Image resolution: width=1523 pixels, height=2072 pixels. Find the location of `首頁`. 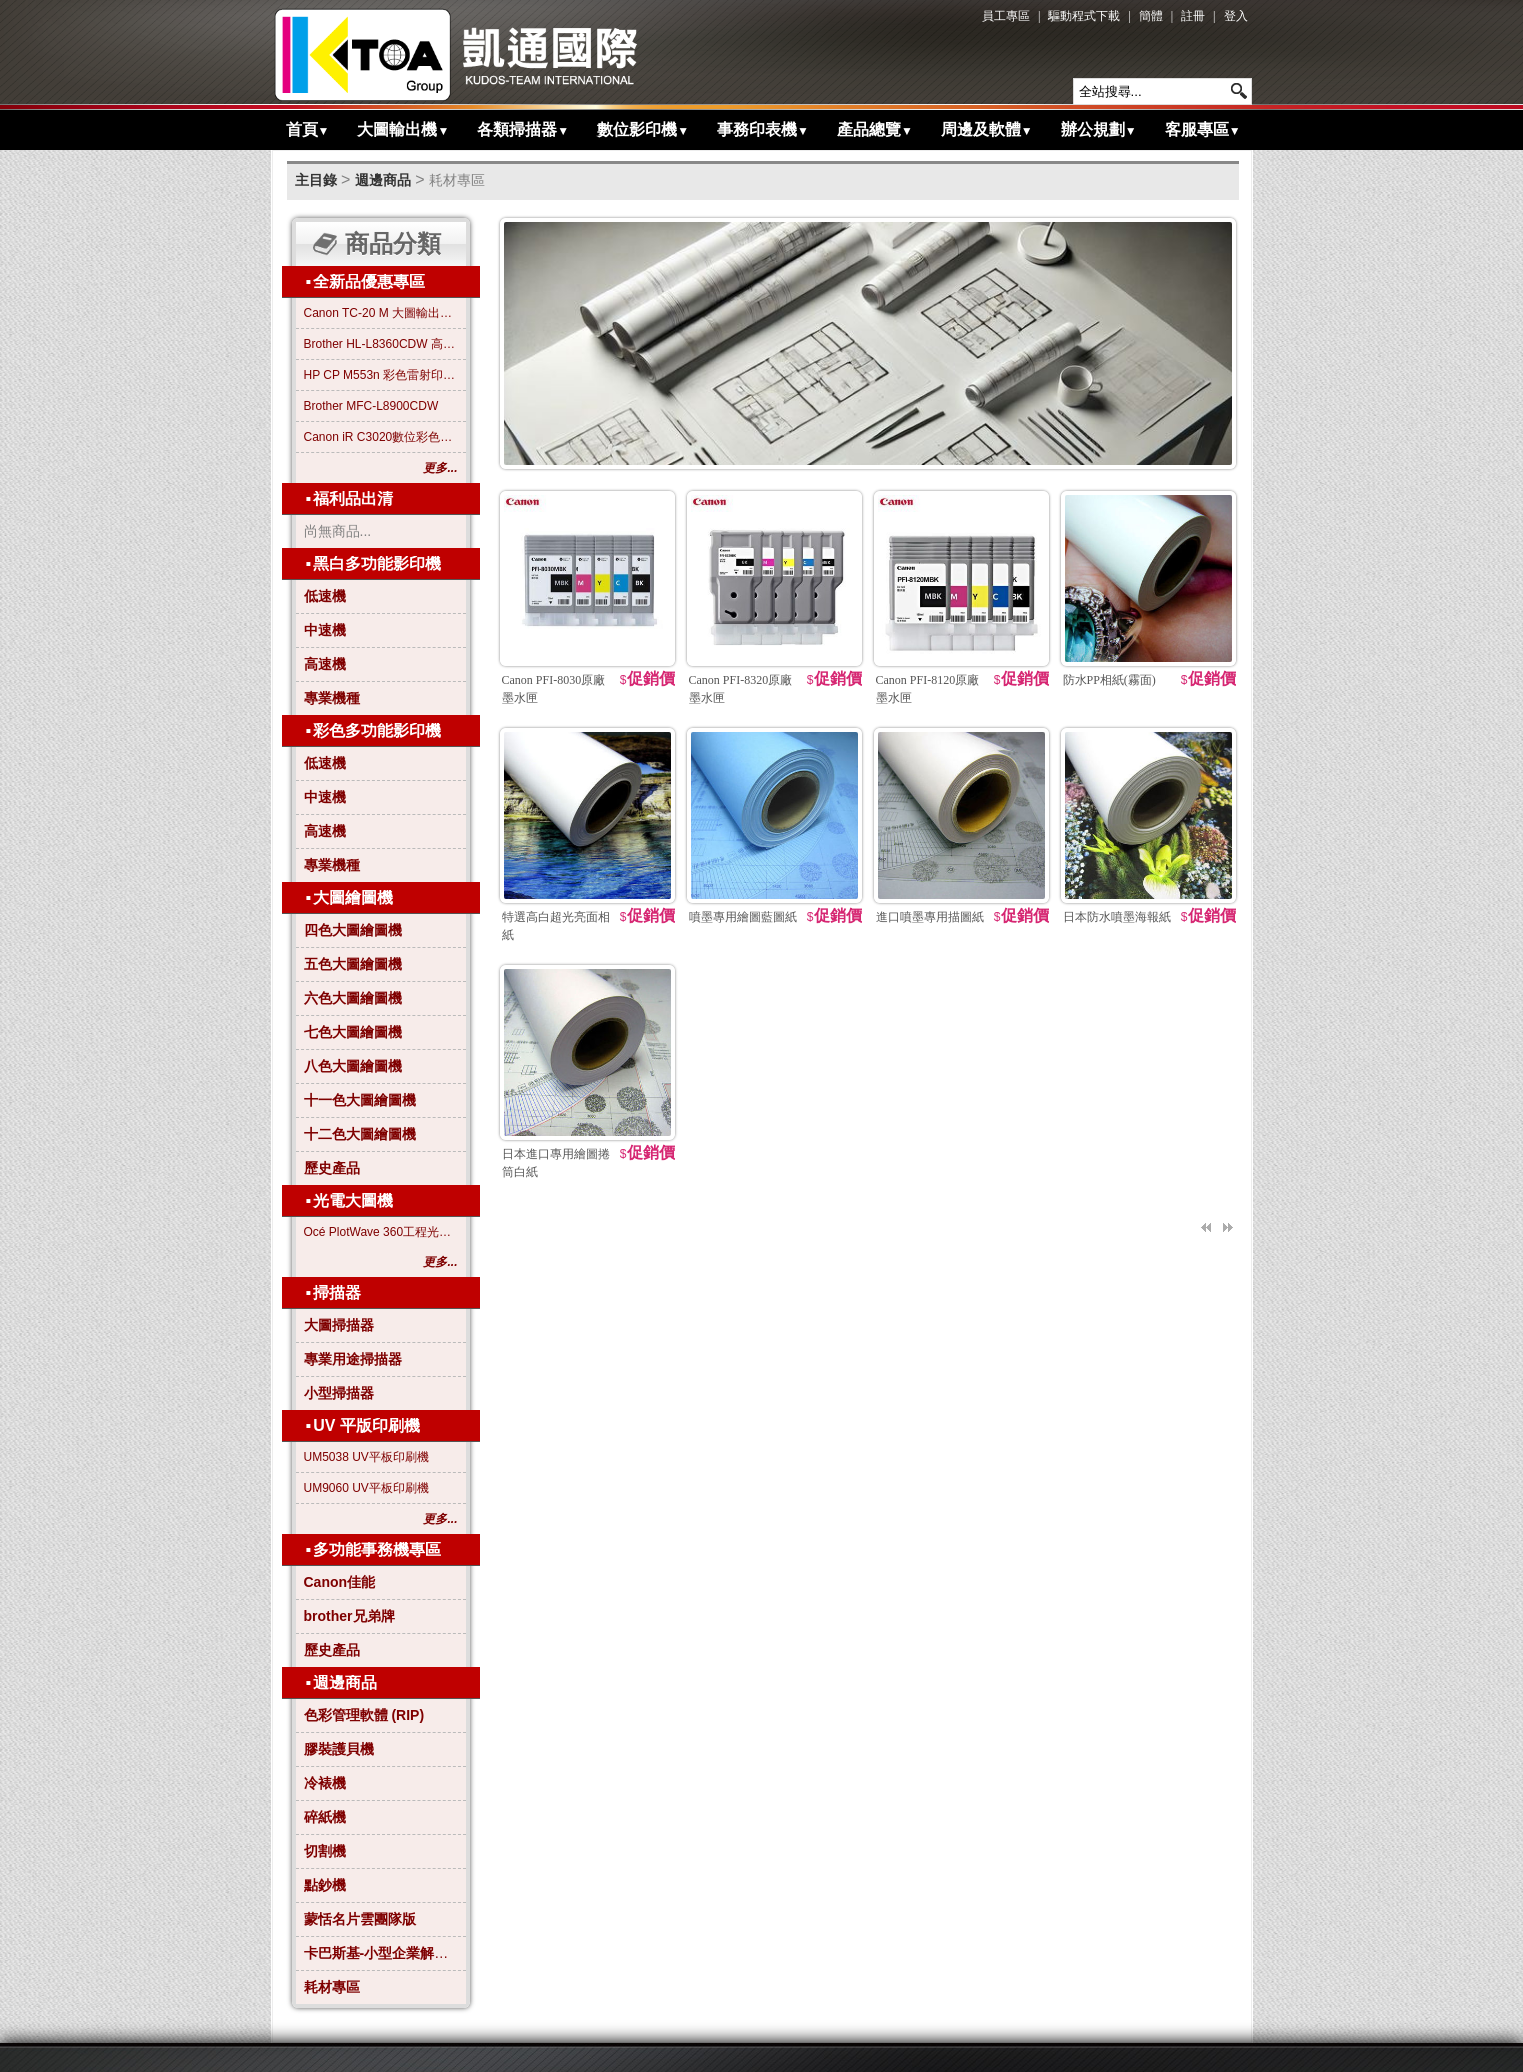

首頁 is located at coordinates (308, 129).